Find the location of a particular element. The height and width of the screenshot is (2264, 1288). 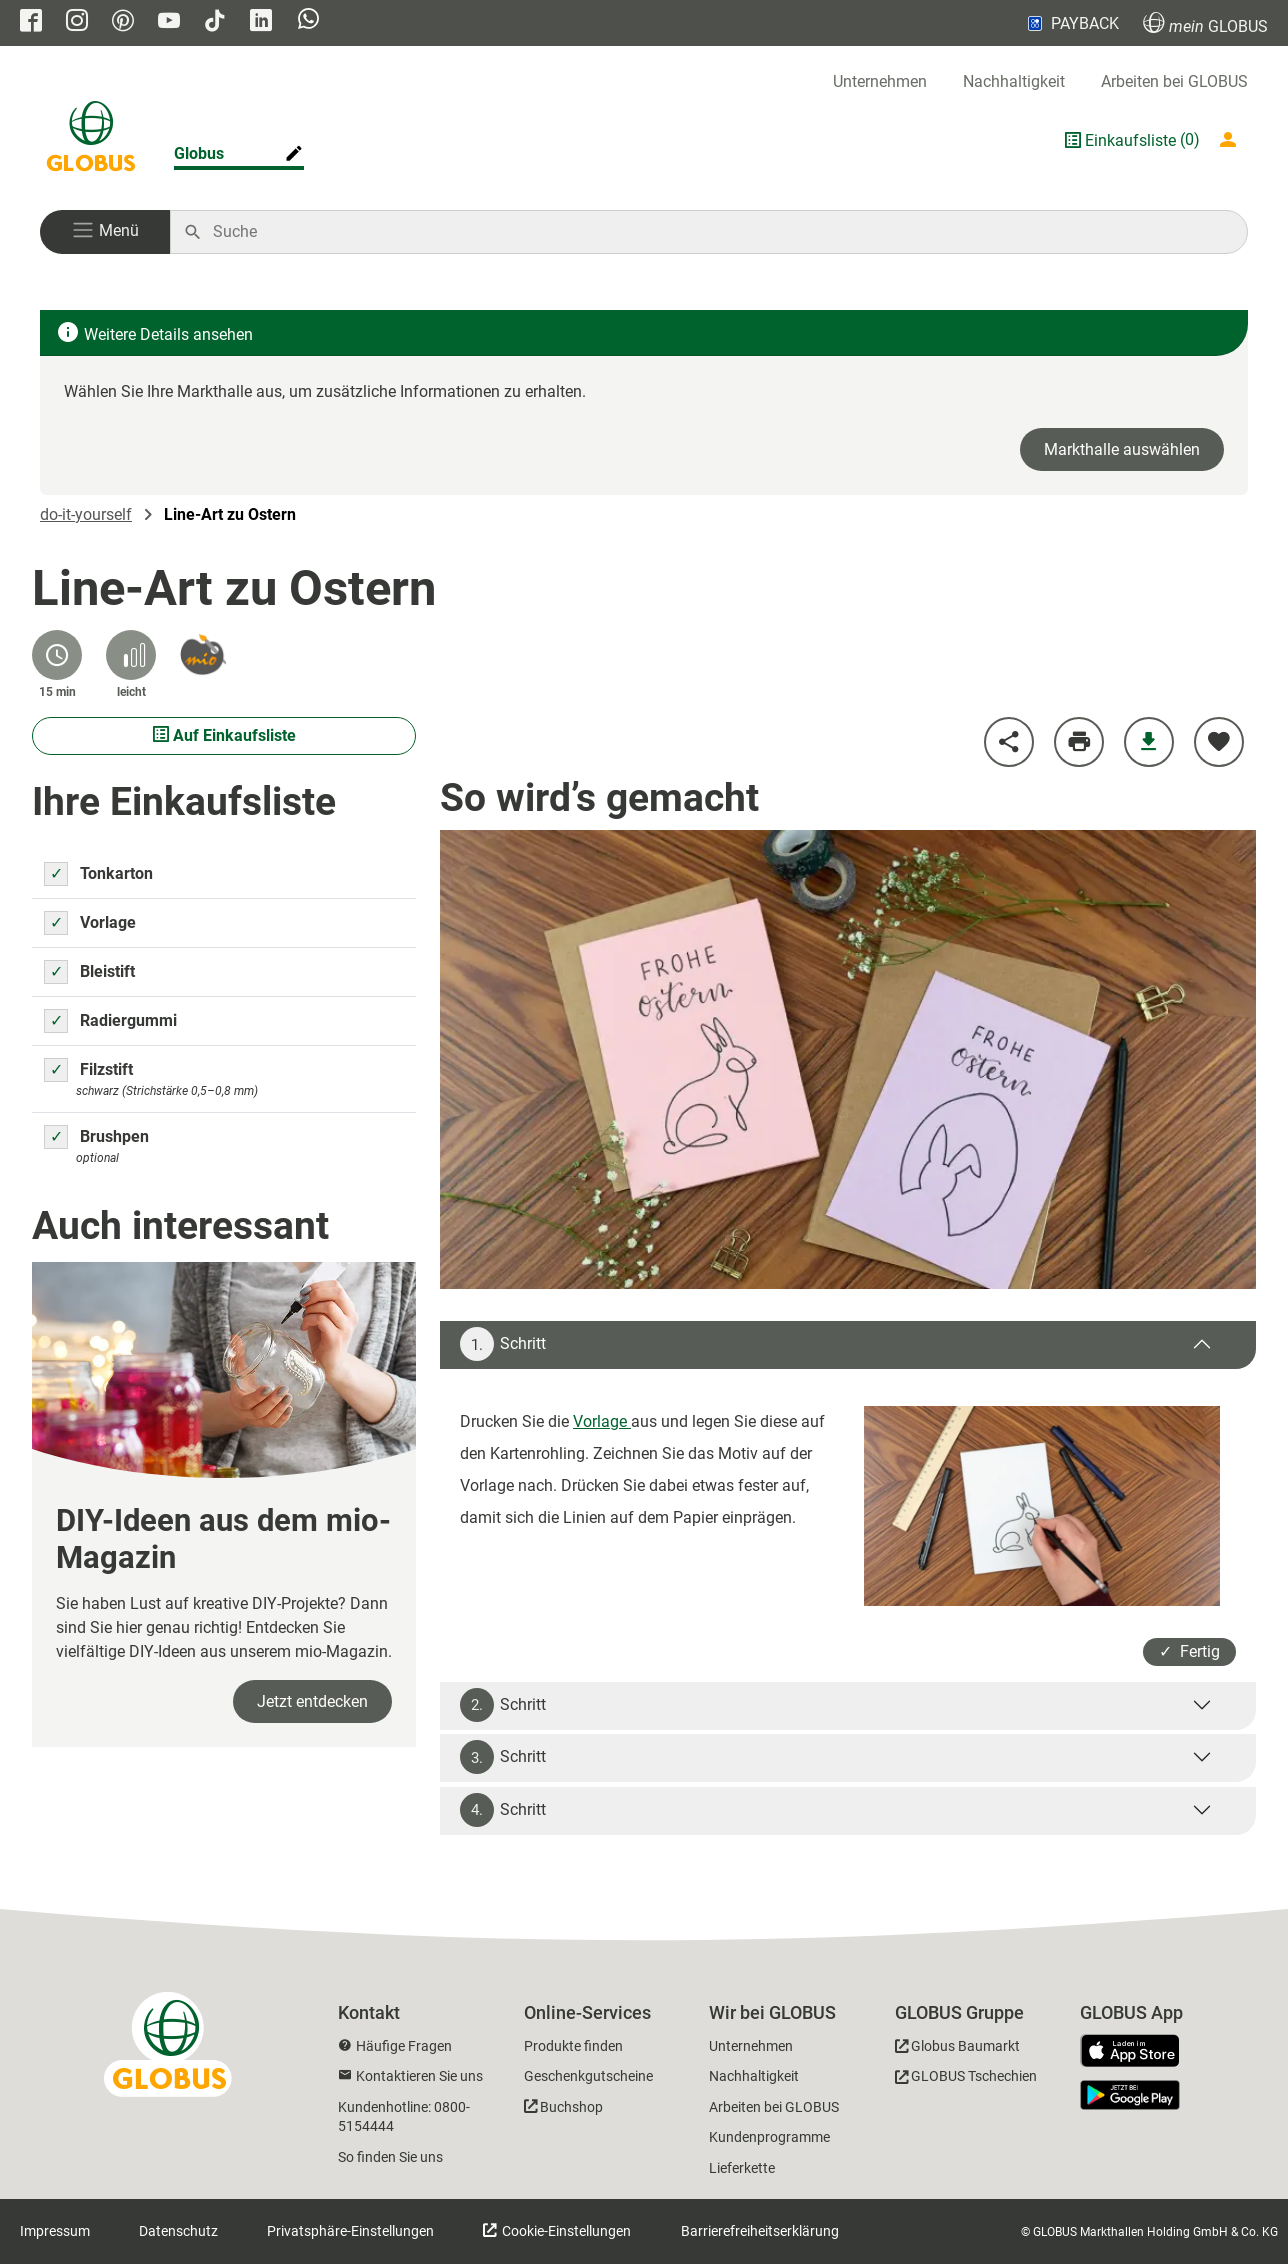

Globus [Markthalle ändern] is located at coordinates (199, 153).